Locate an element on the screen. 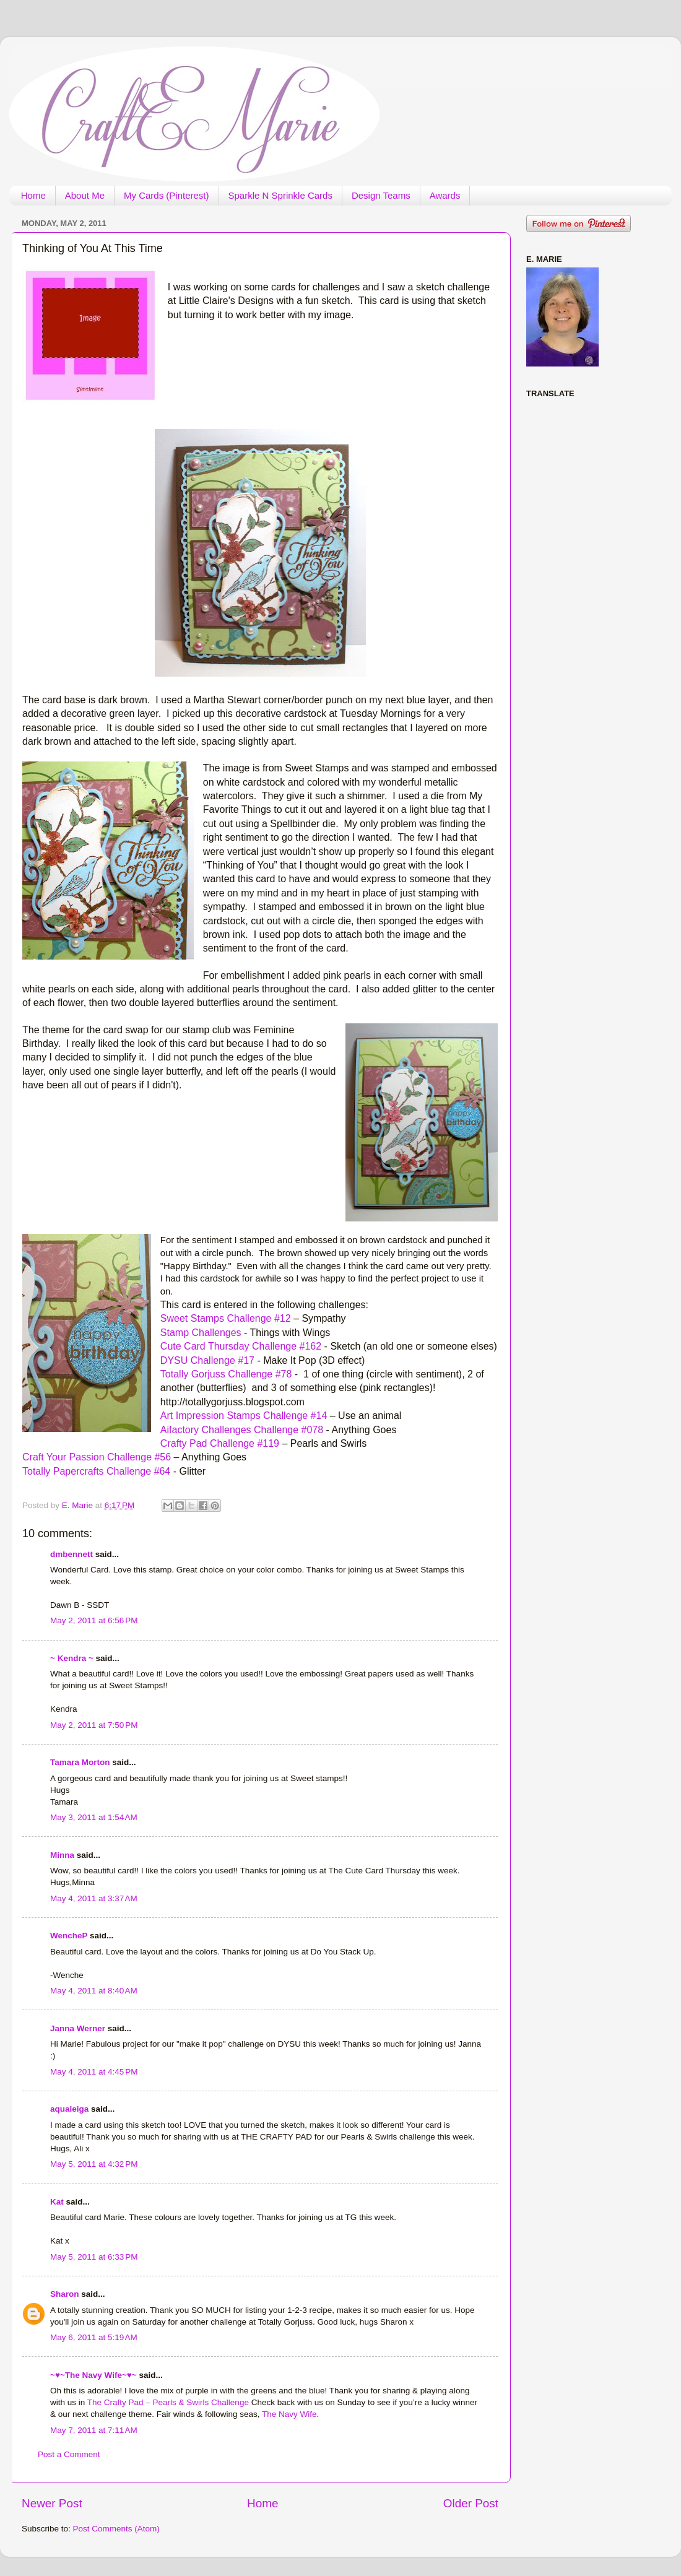 Image resolution: width=681 pixels, height=2576 pixels. May 2, 2011 at 7:50 PM is located at coordinates (93, 1725).